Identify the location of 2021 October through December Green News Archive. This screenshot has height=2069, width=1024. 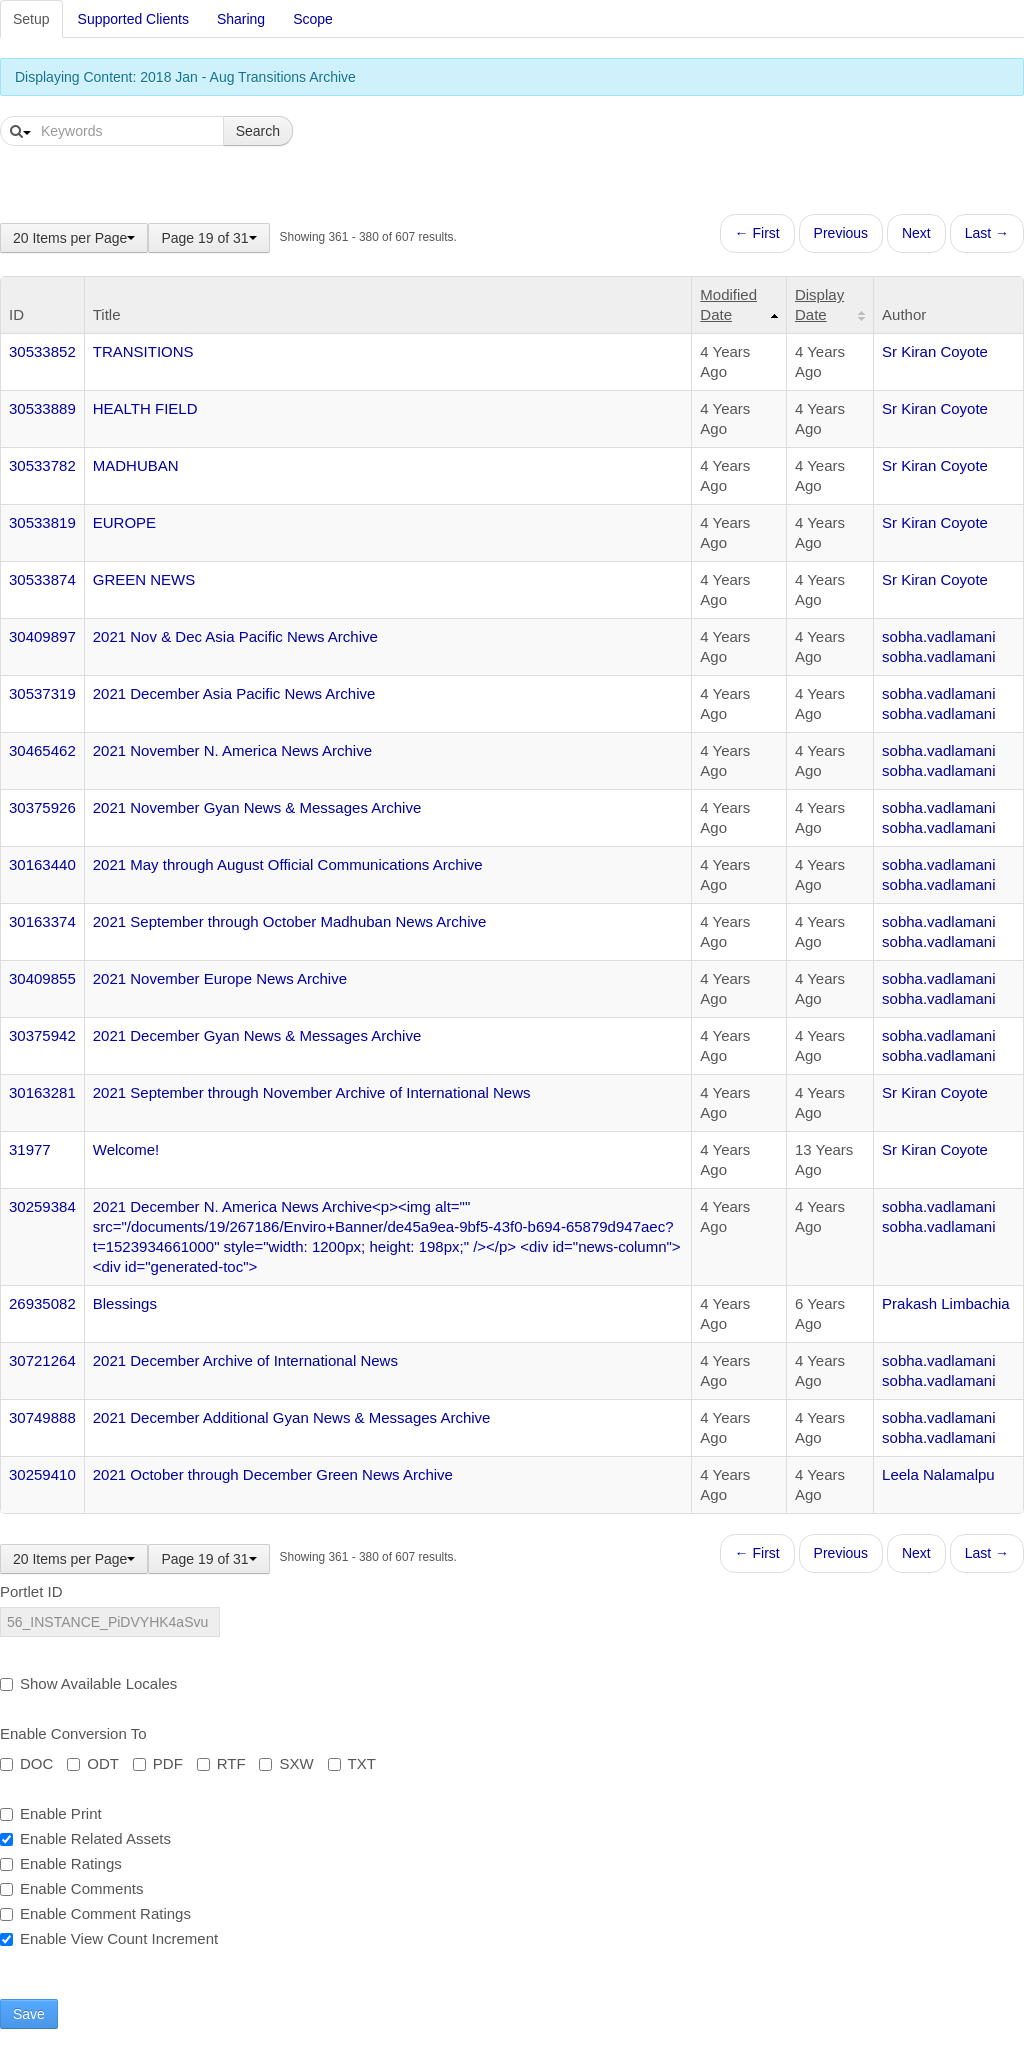
(273, 1474).